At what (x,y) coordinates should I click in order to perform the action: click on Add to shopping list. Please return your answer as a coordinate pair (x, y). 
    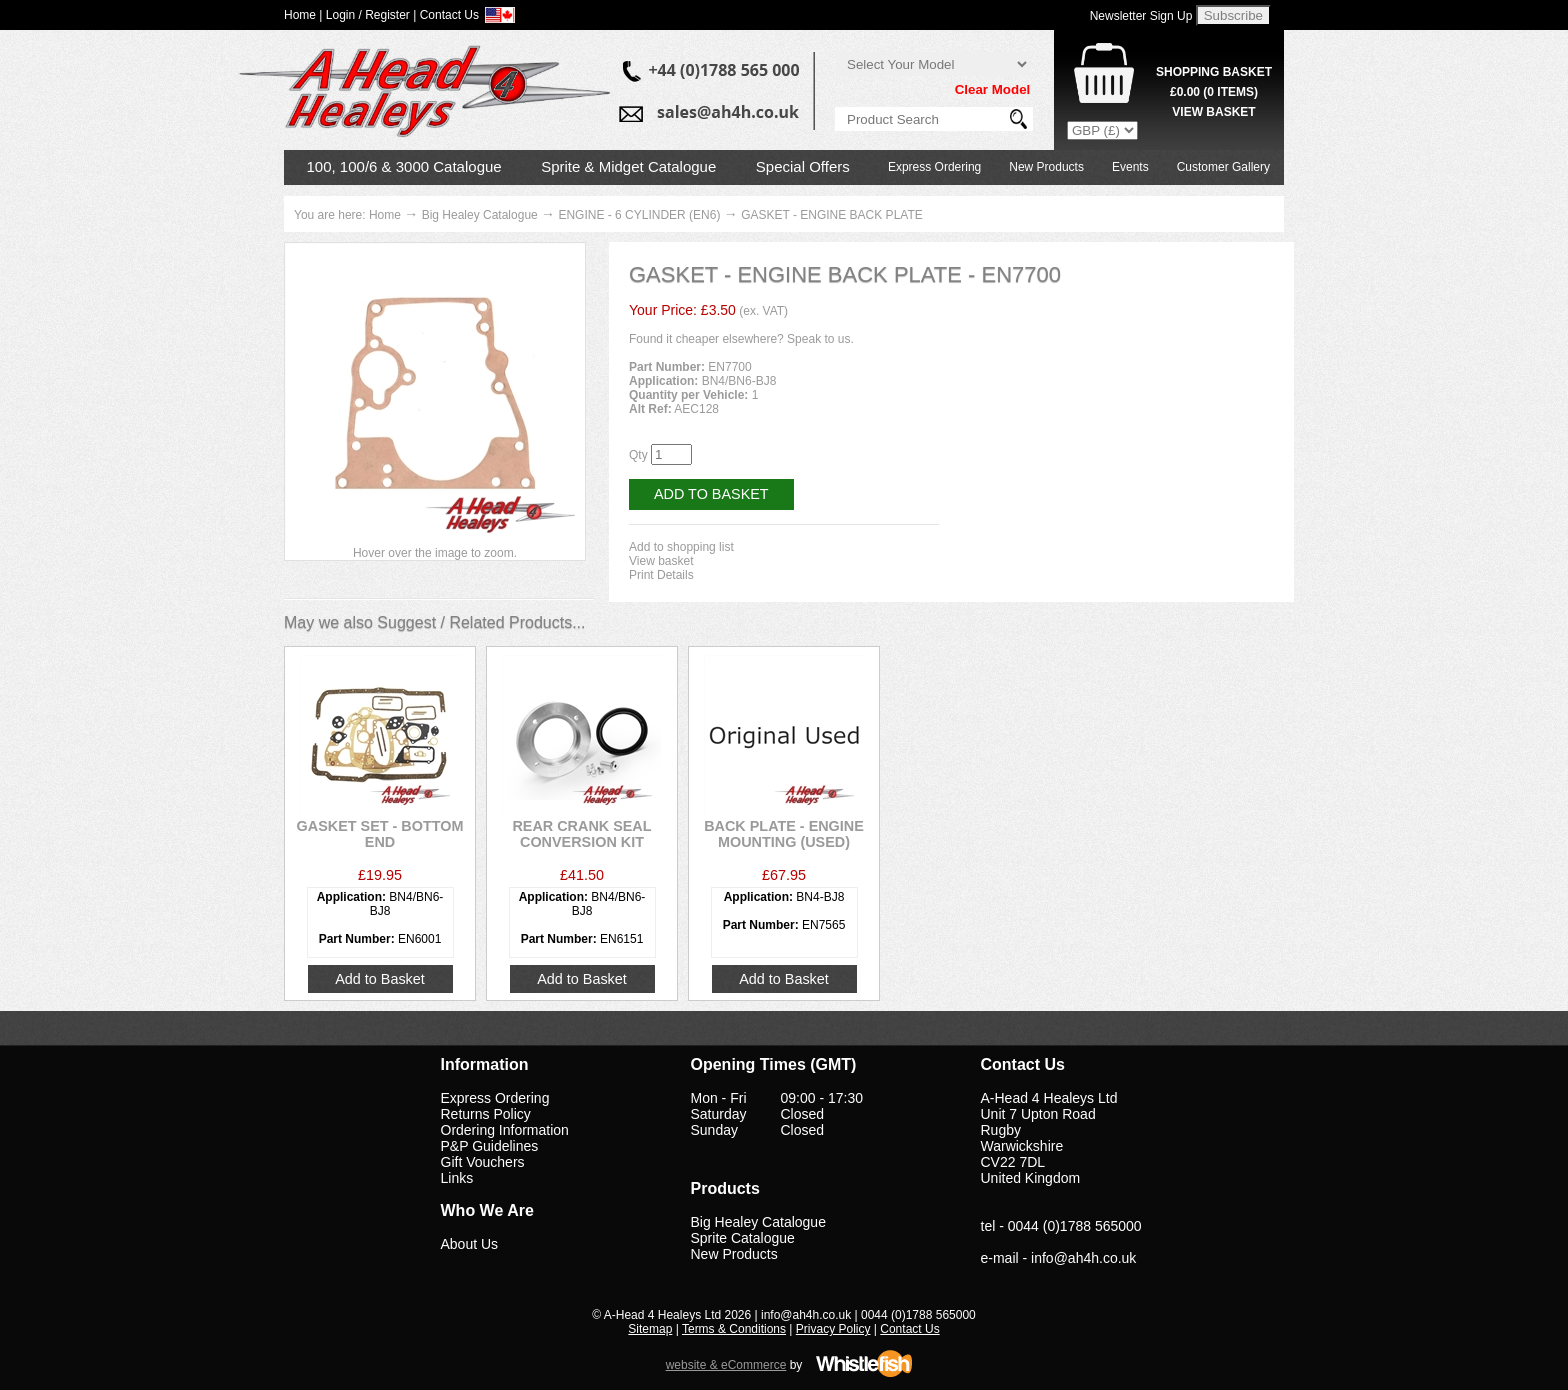
    Looking at the image, I should click on (681, 547).